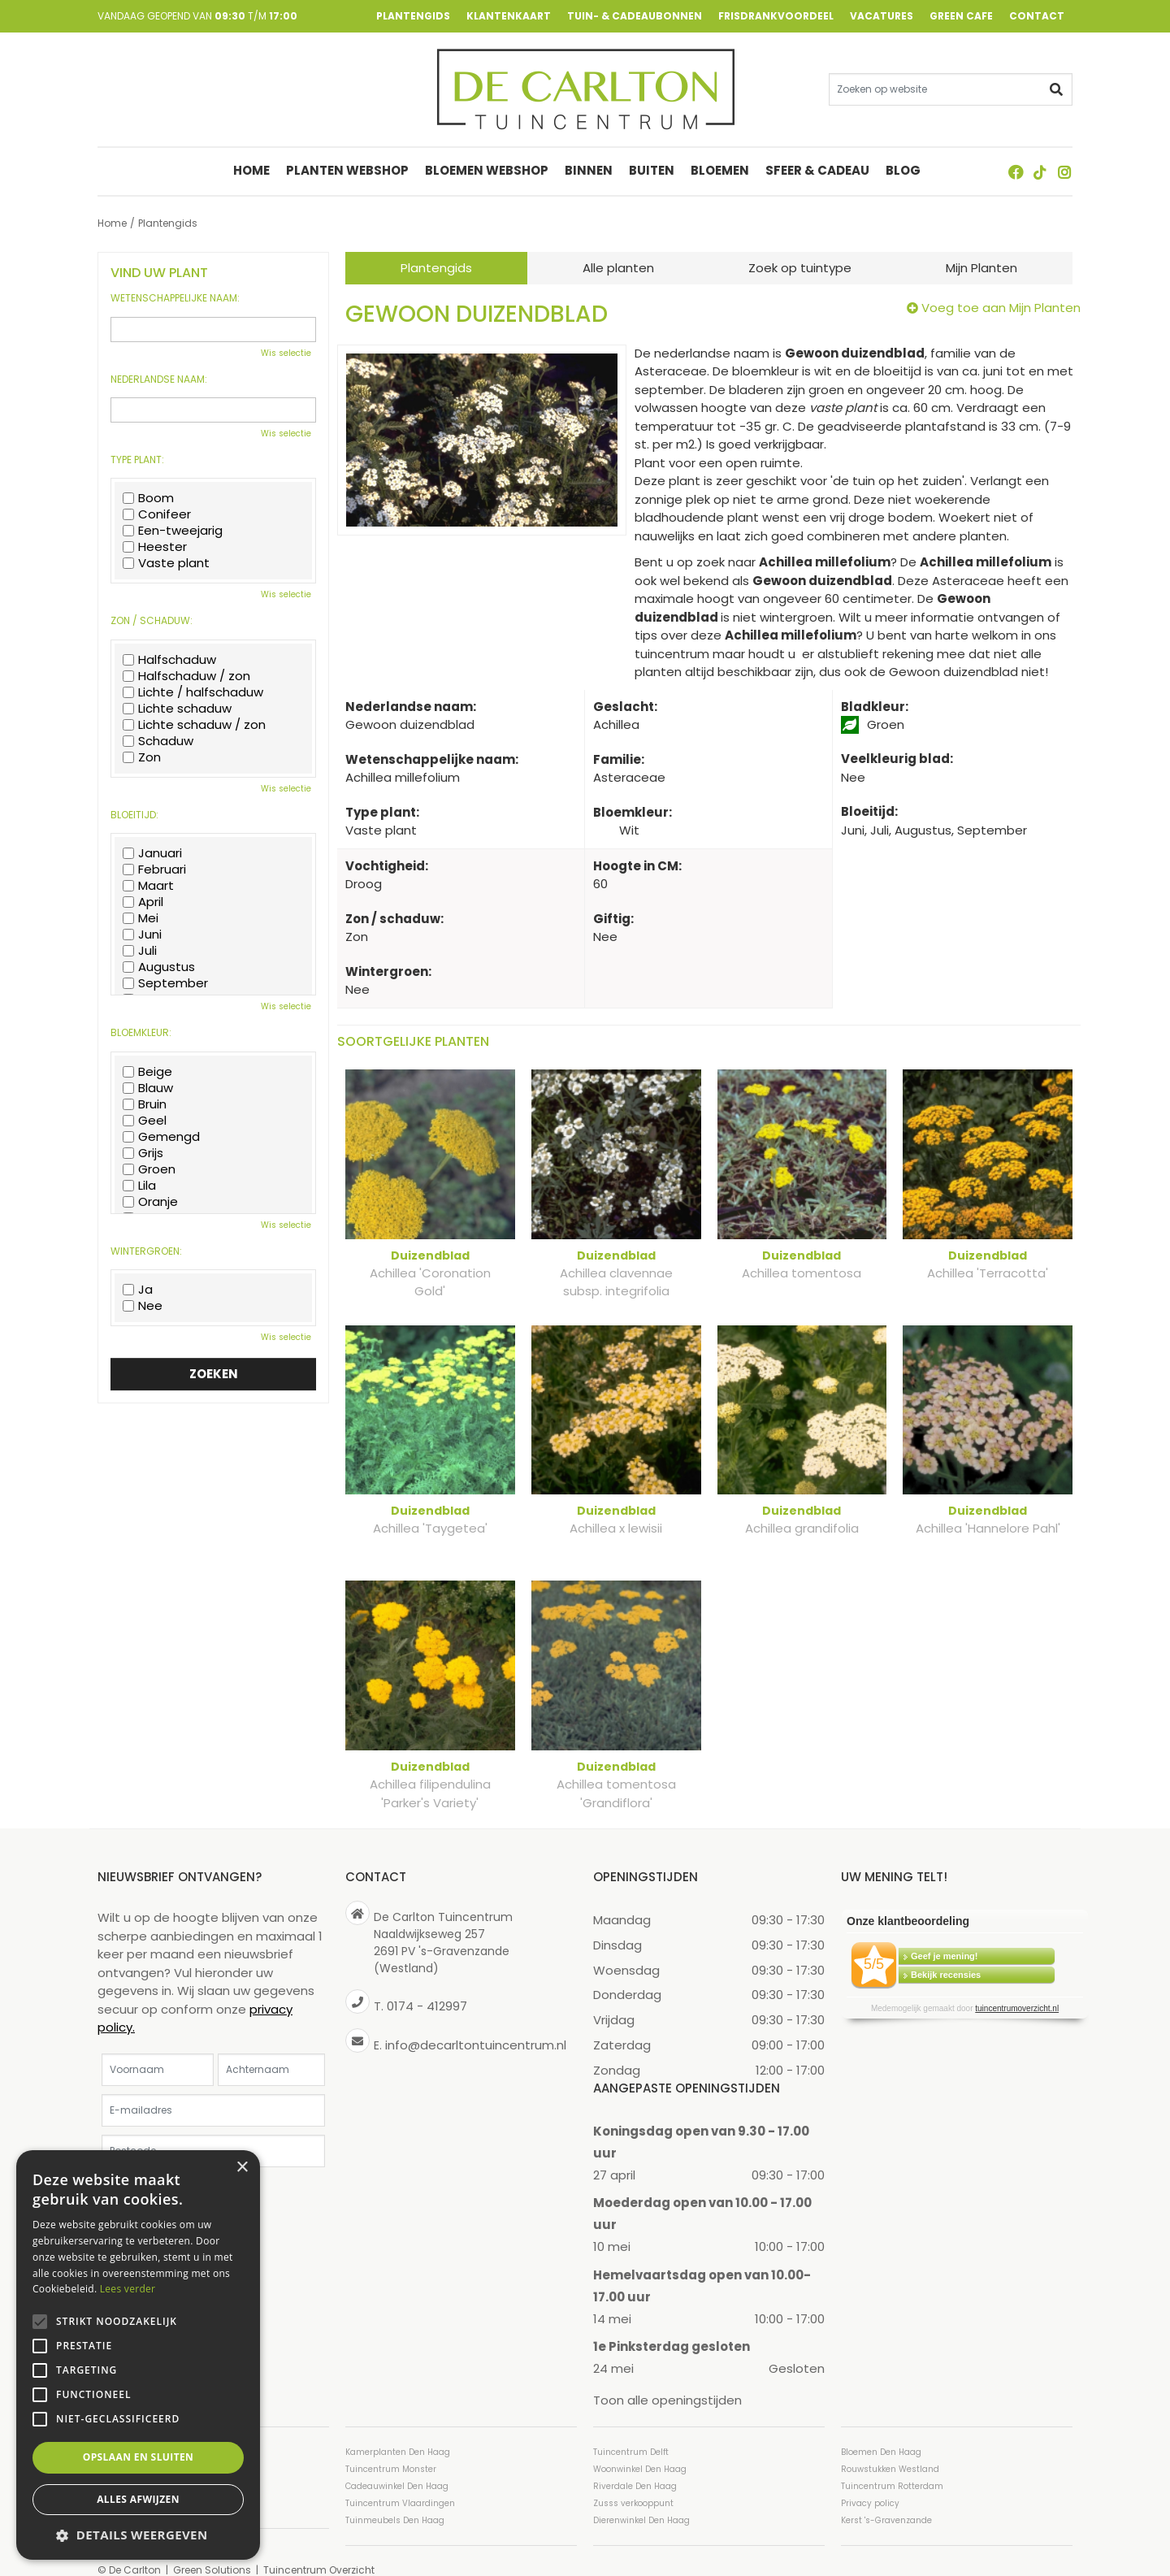 This screenshot has width=1170, height=2576. What do you see at coordinates (173, 530) in the screenshot?
I see `Een-tweejarig` at bounding box center [173, 530].